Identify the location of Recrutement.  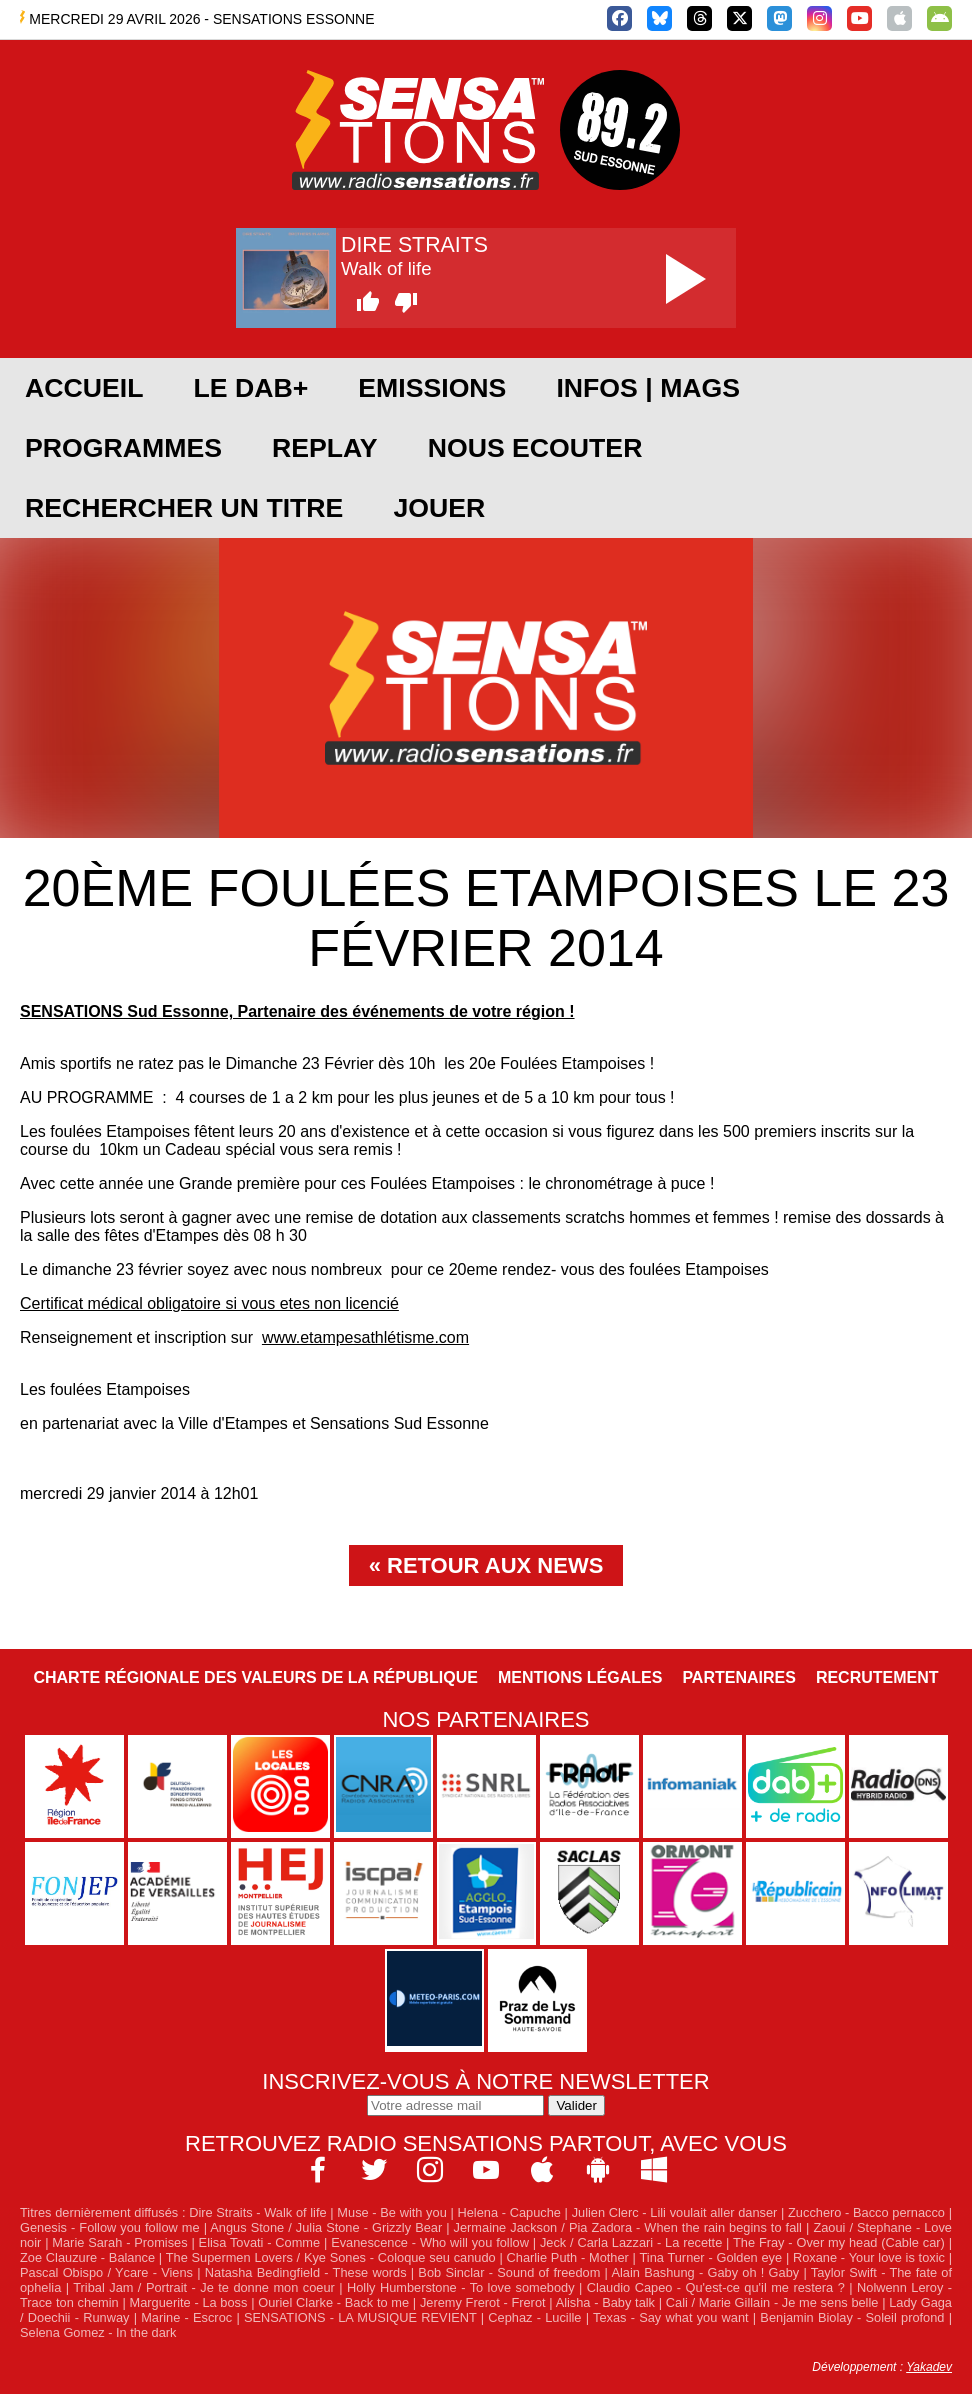
(877, 1677).